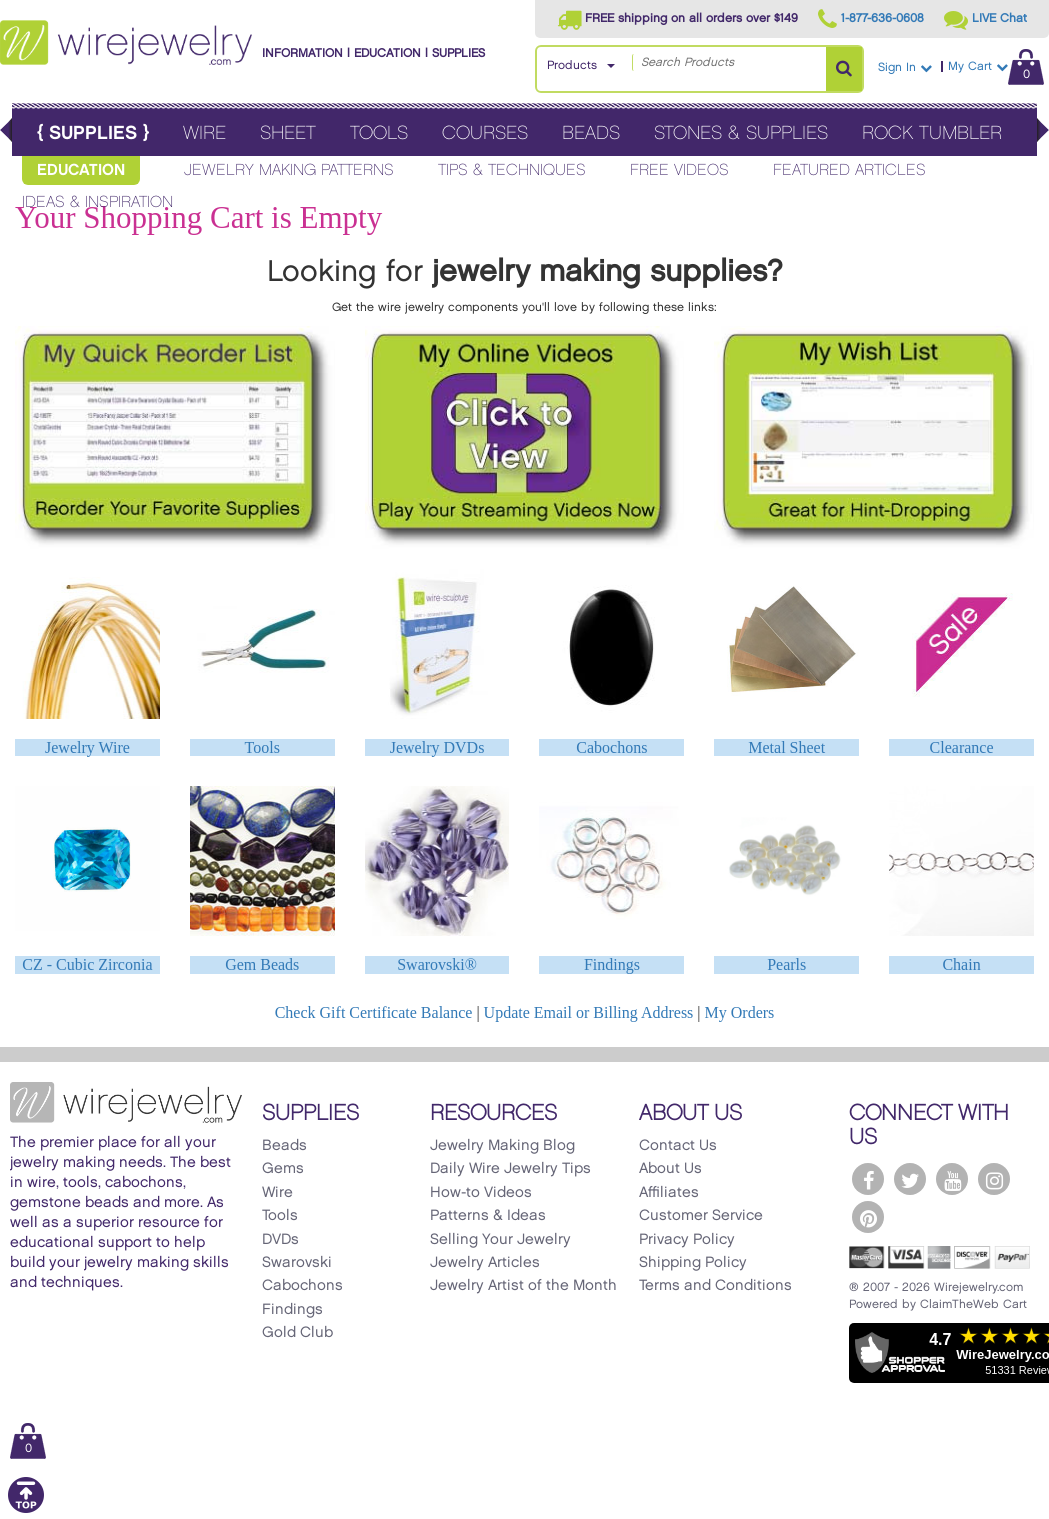 The width and height of the screenshot is (1049, 1519). I want to click on Gold Club, so click(297, 1333).